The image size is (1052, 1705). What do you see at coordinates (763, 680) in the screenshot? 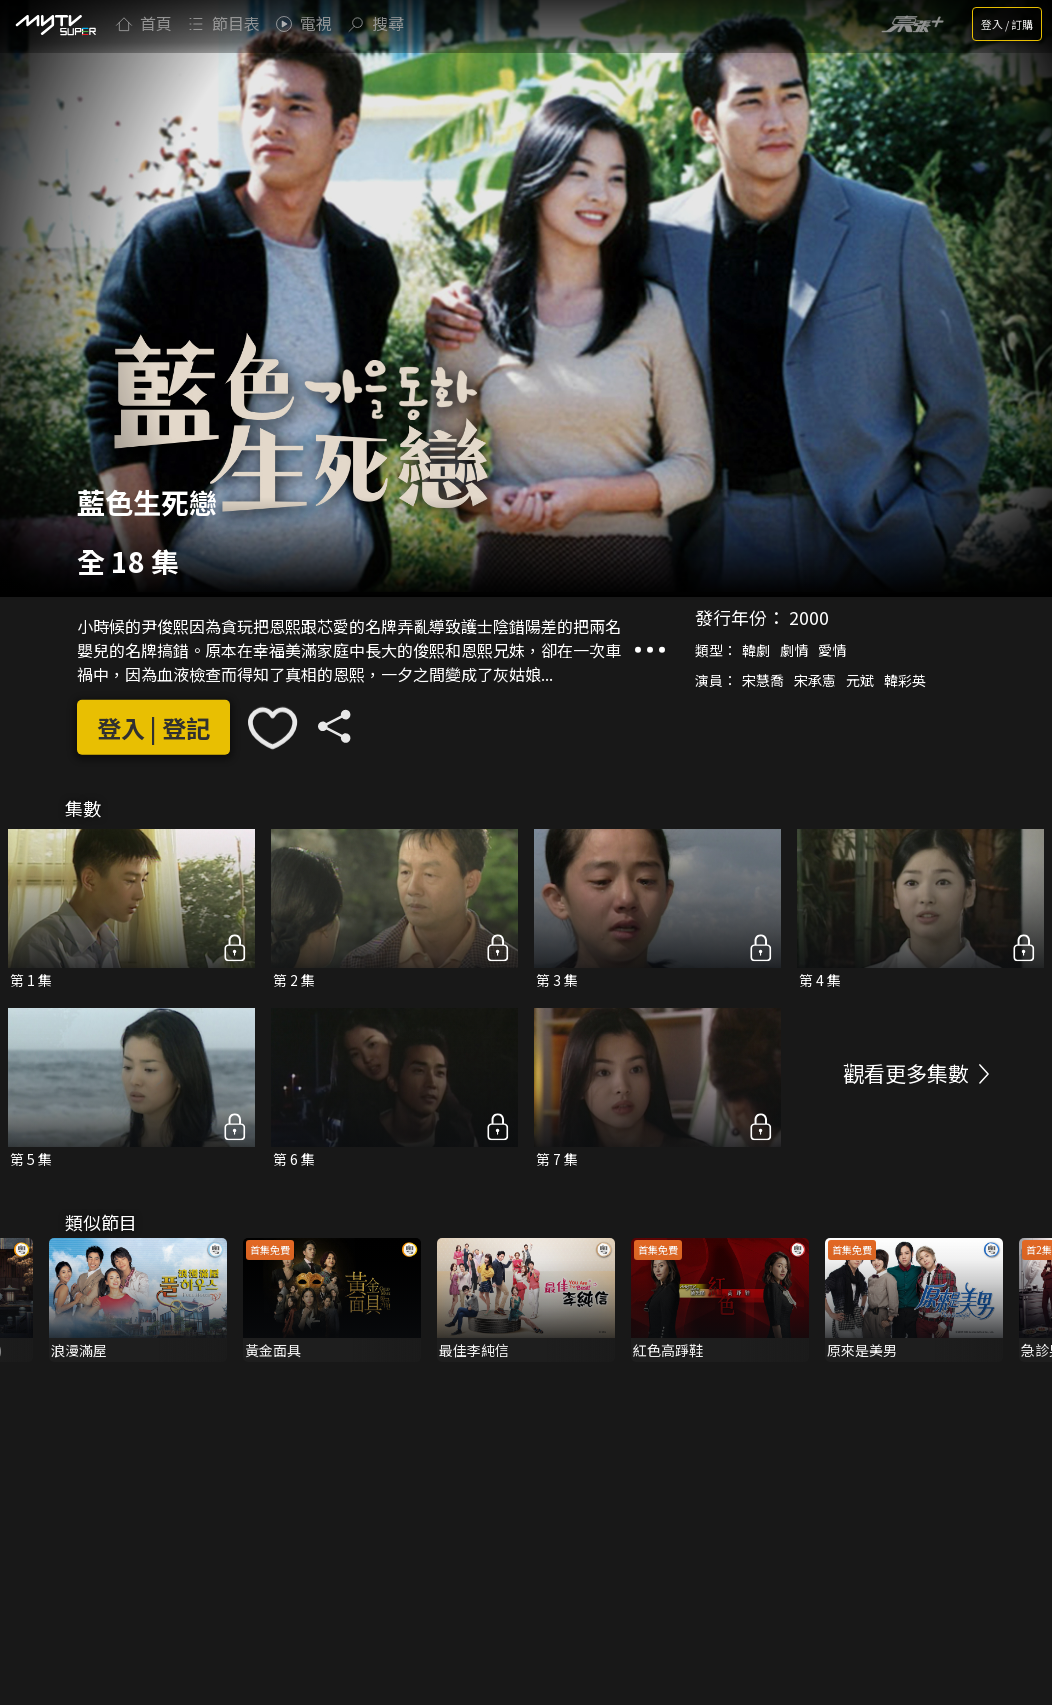
I see `宋慧喬` at bounding box center [763, 680].